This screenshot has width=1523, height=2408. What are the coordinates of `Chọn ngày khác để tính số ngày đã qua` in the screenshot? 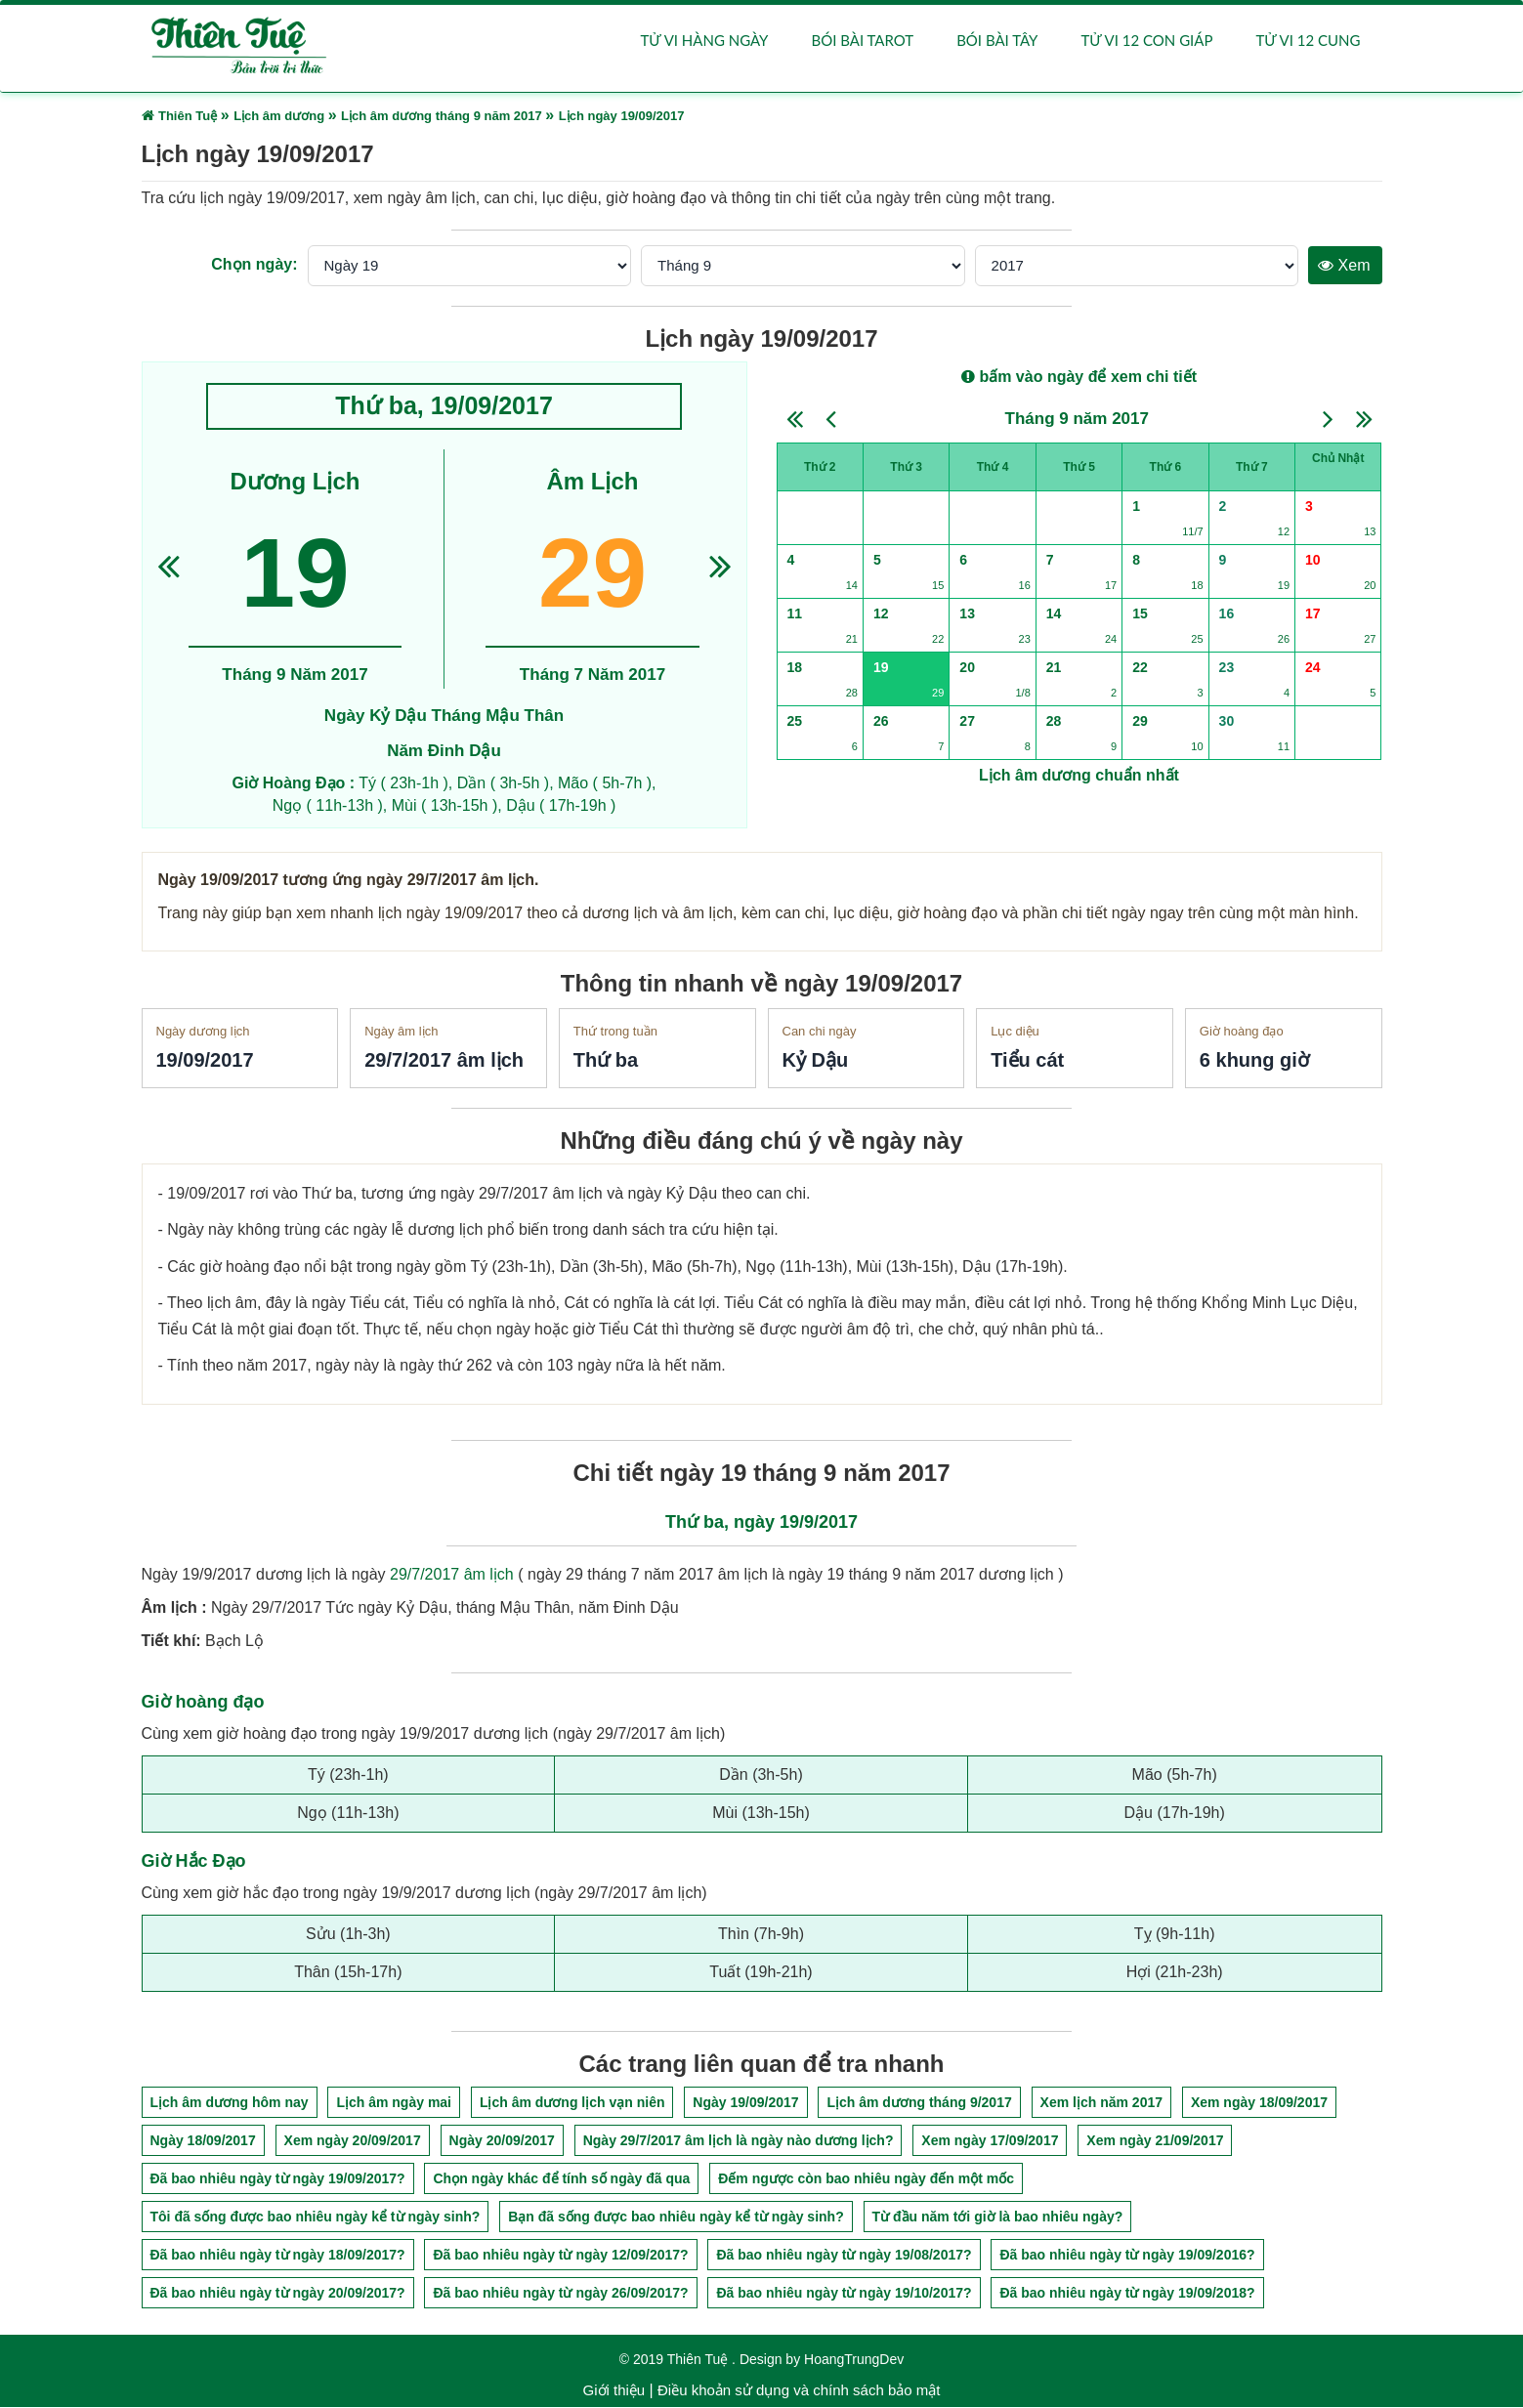 It's located at (561, 2179).